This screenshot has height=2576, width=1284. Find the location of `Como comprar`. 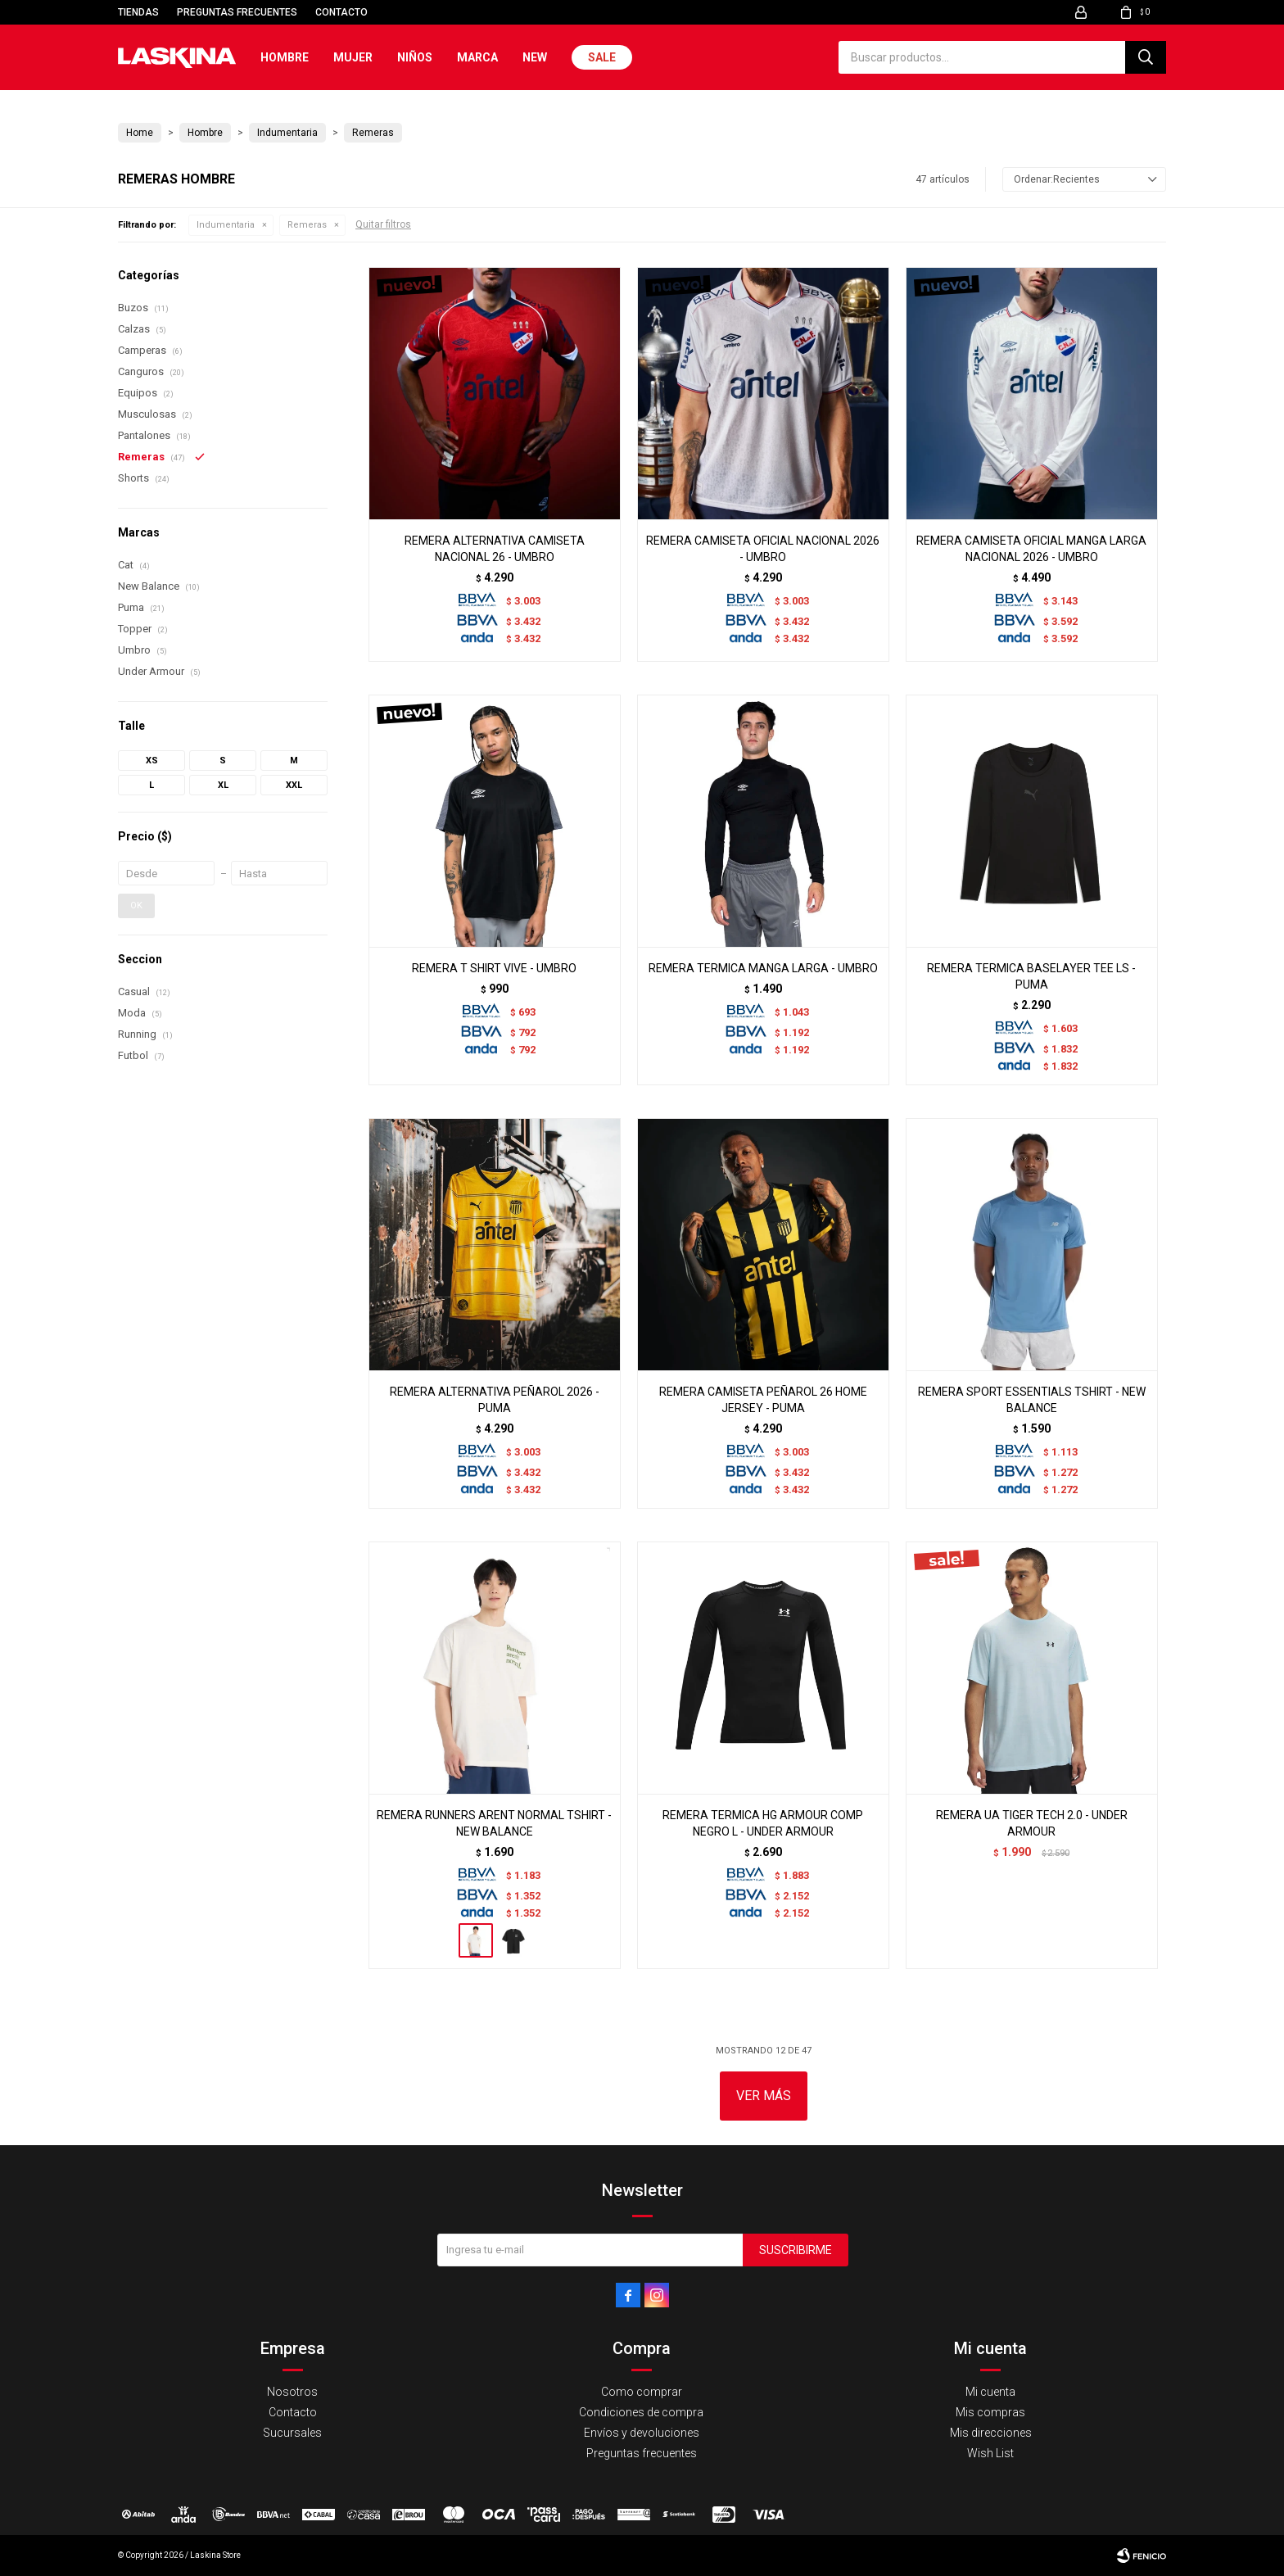

Como comprar is located at coordinates (641, 2391).